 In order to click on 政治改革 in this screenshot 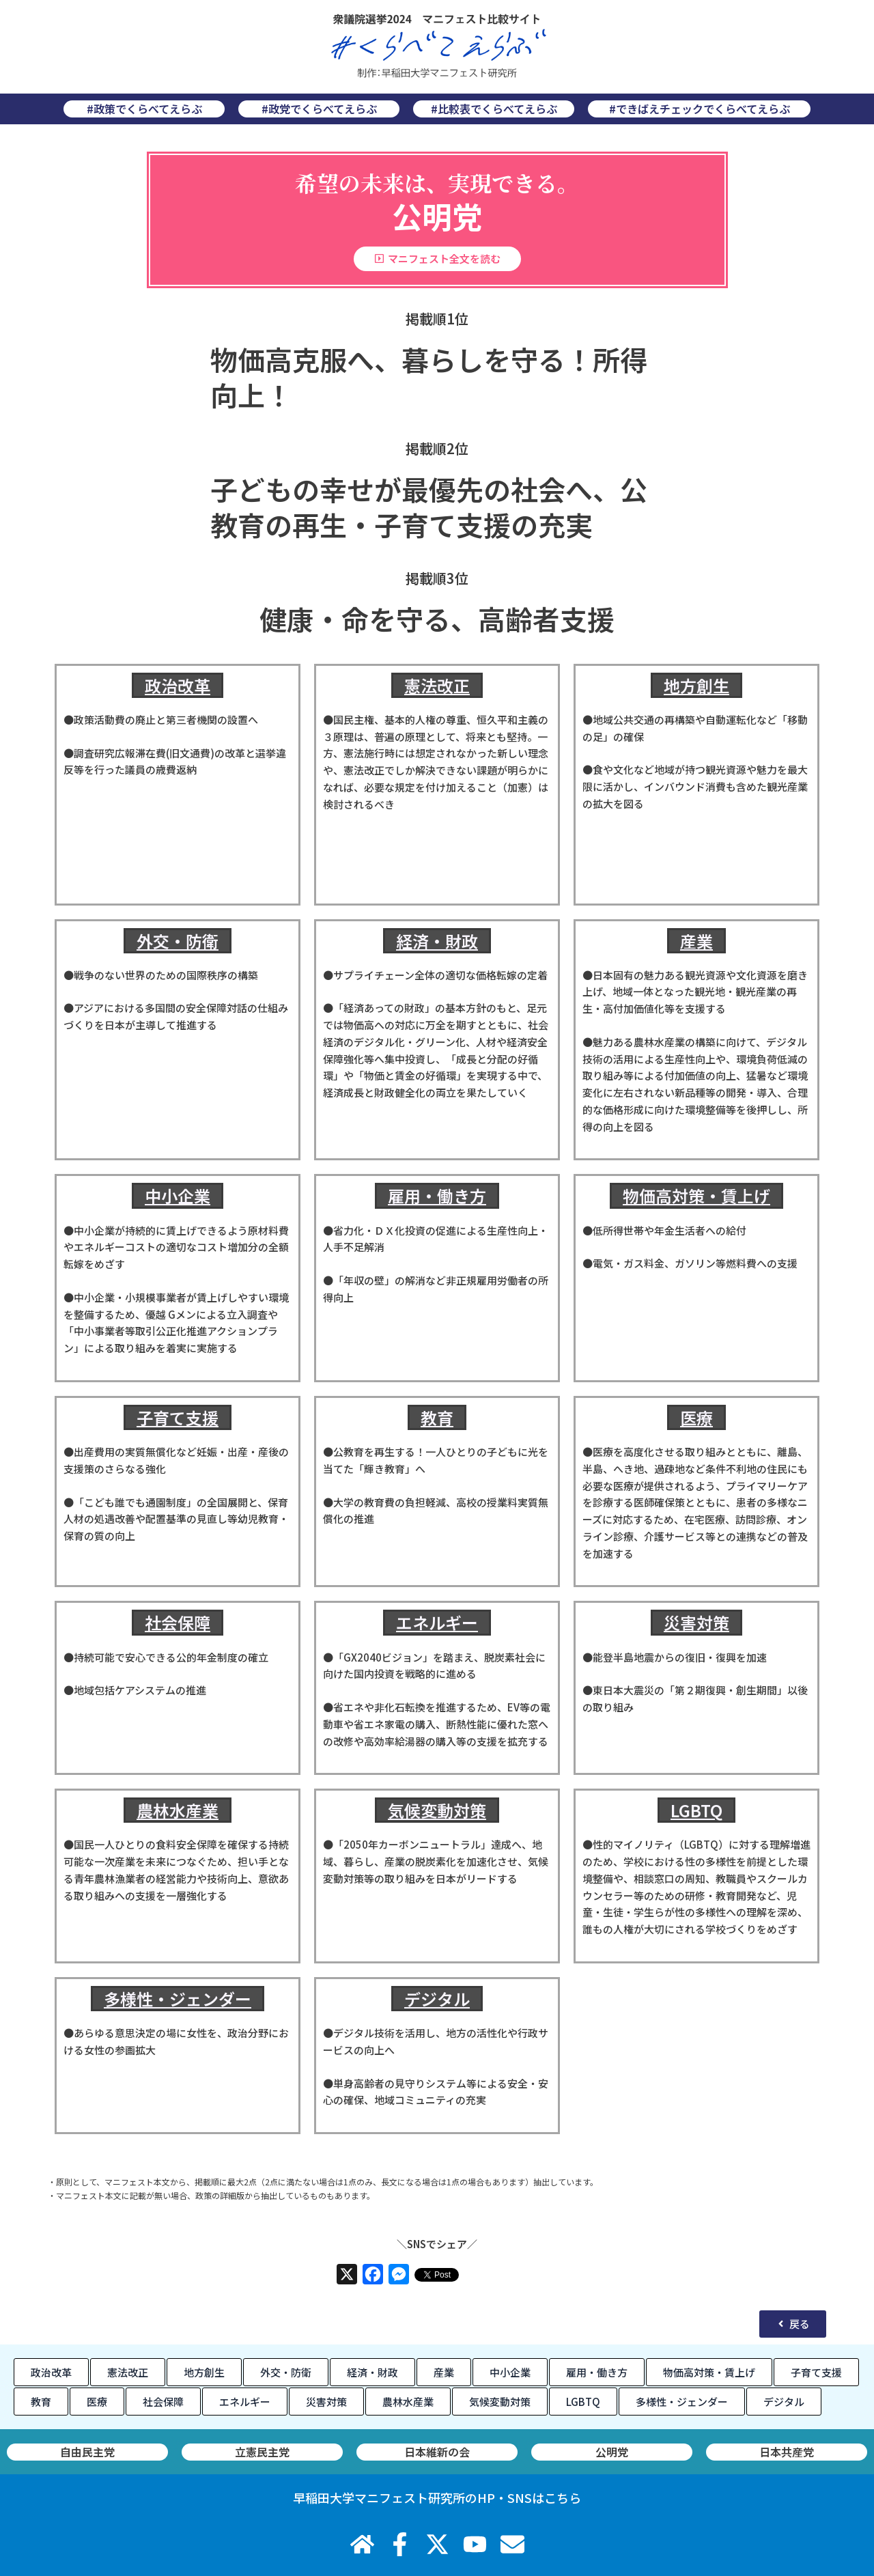, I will do `click(177, 685)`.